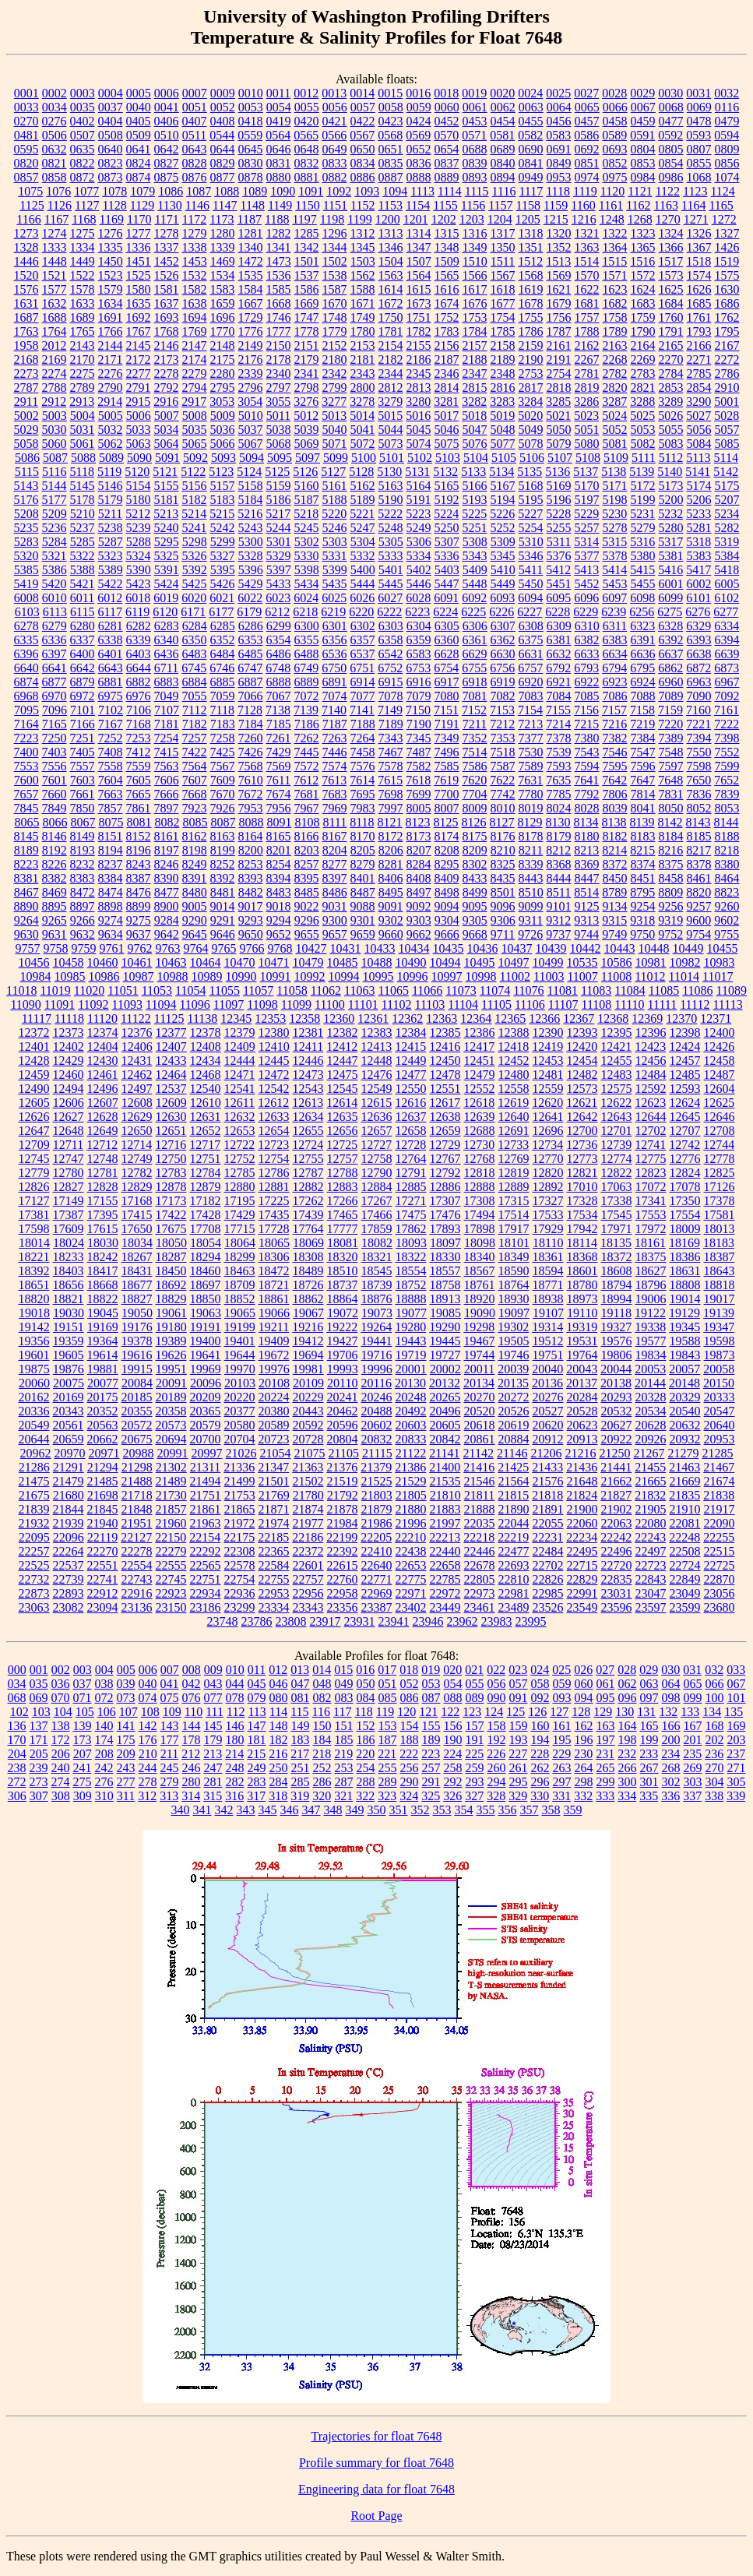 This screenshot has height=2576, width=753. Describe the element at coordinates (171, 1172) in the screenshot. I see `12783` at that location.